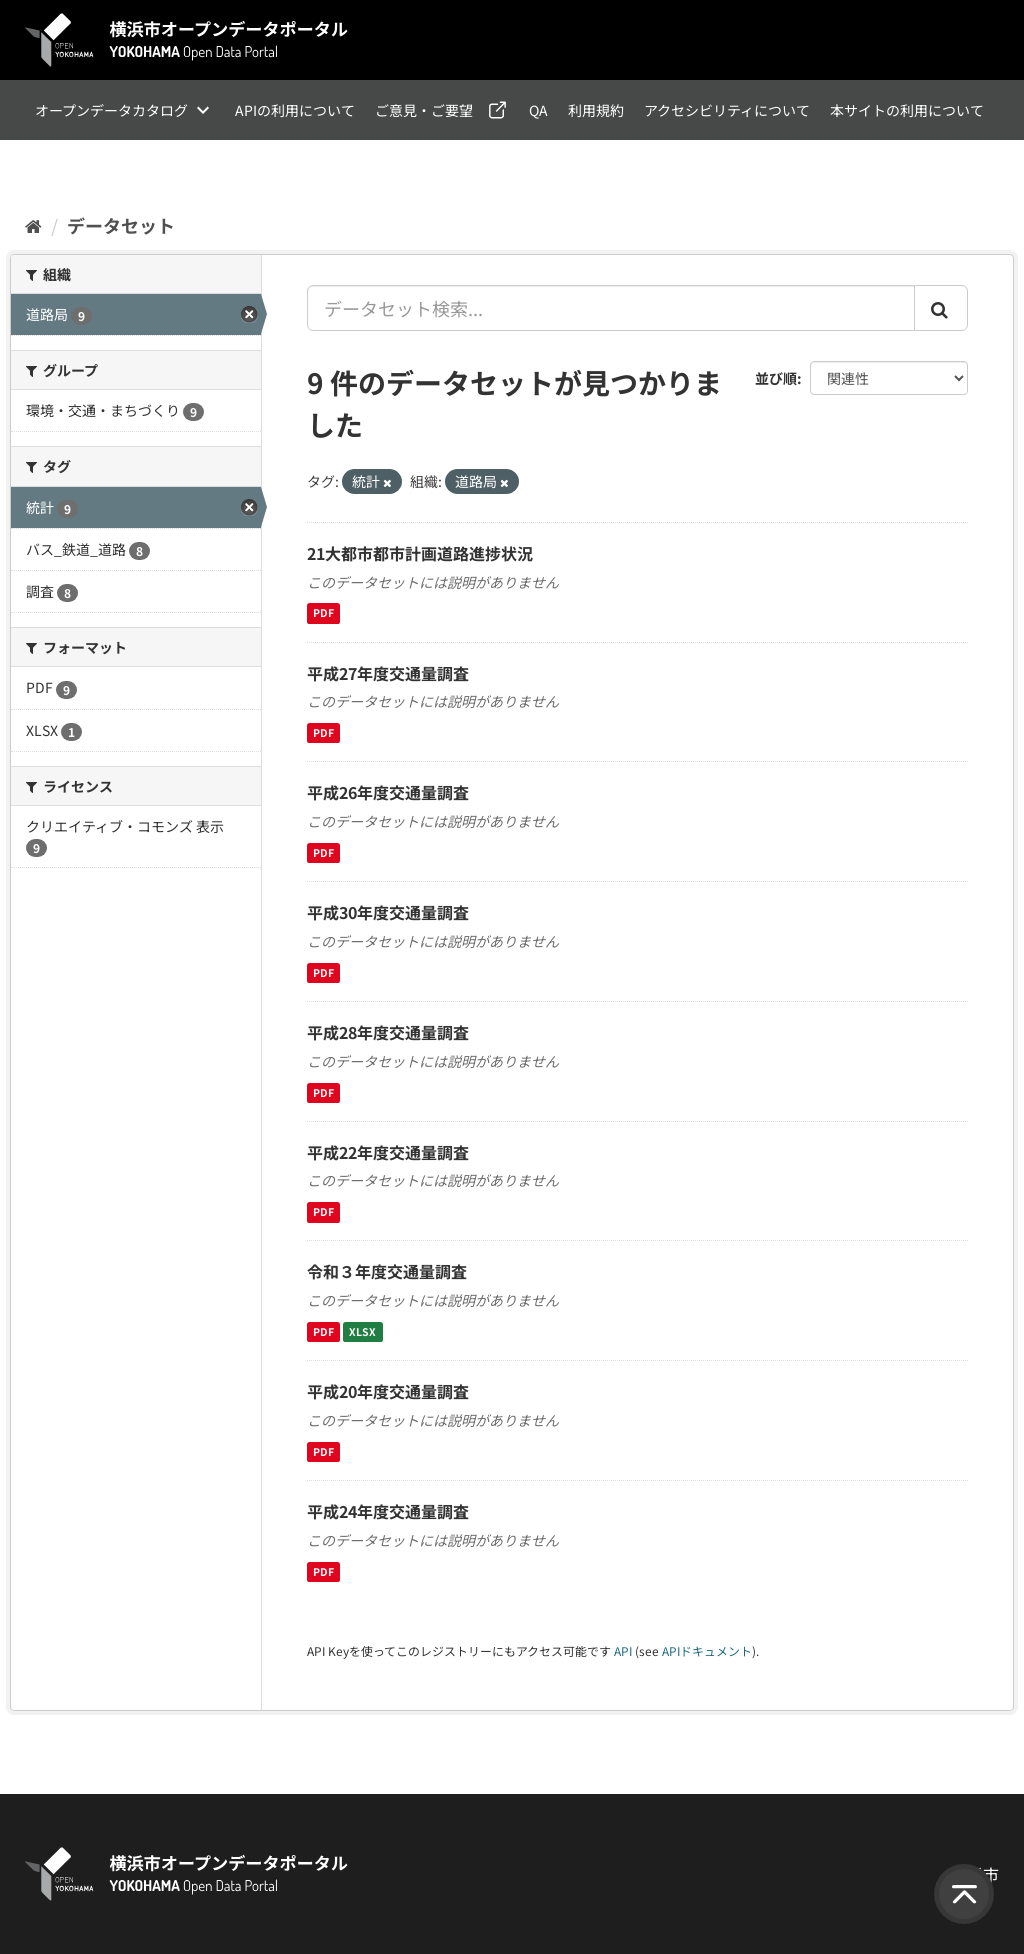 The width and height of the screenshot is (1024, 1954). Describe the element at coordinates (121, 225) in the screenshot. I see `データセット` at that location.